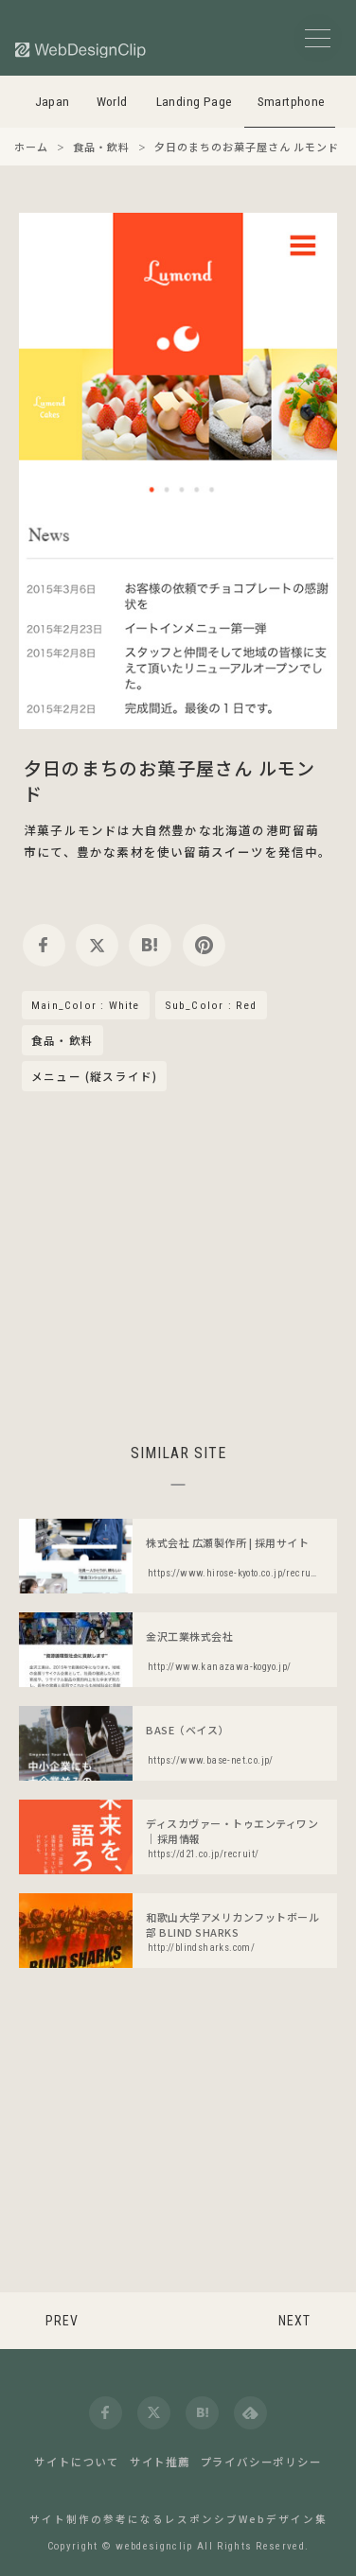  What do you see at coordinates (112, 102) in the screenshot?
I see `World` at bounding box center [112, 102].